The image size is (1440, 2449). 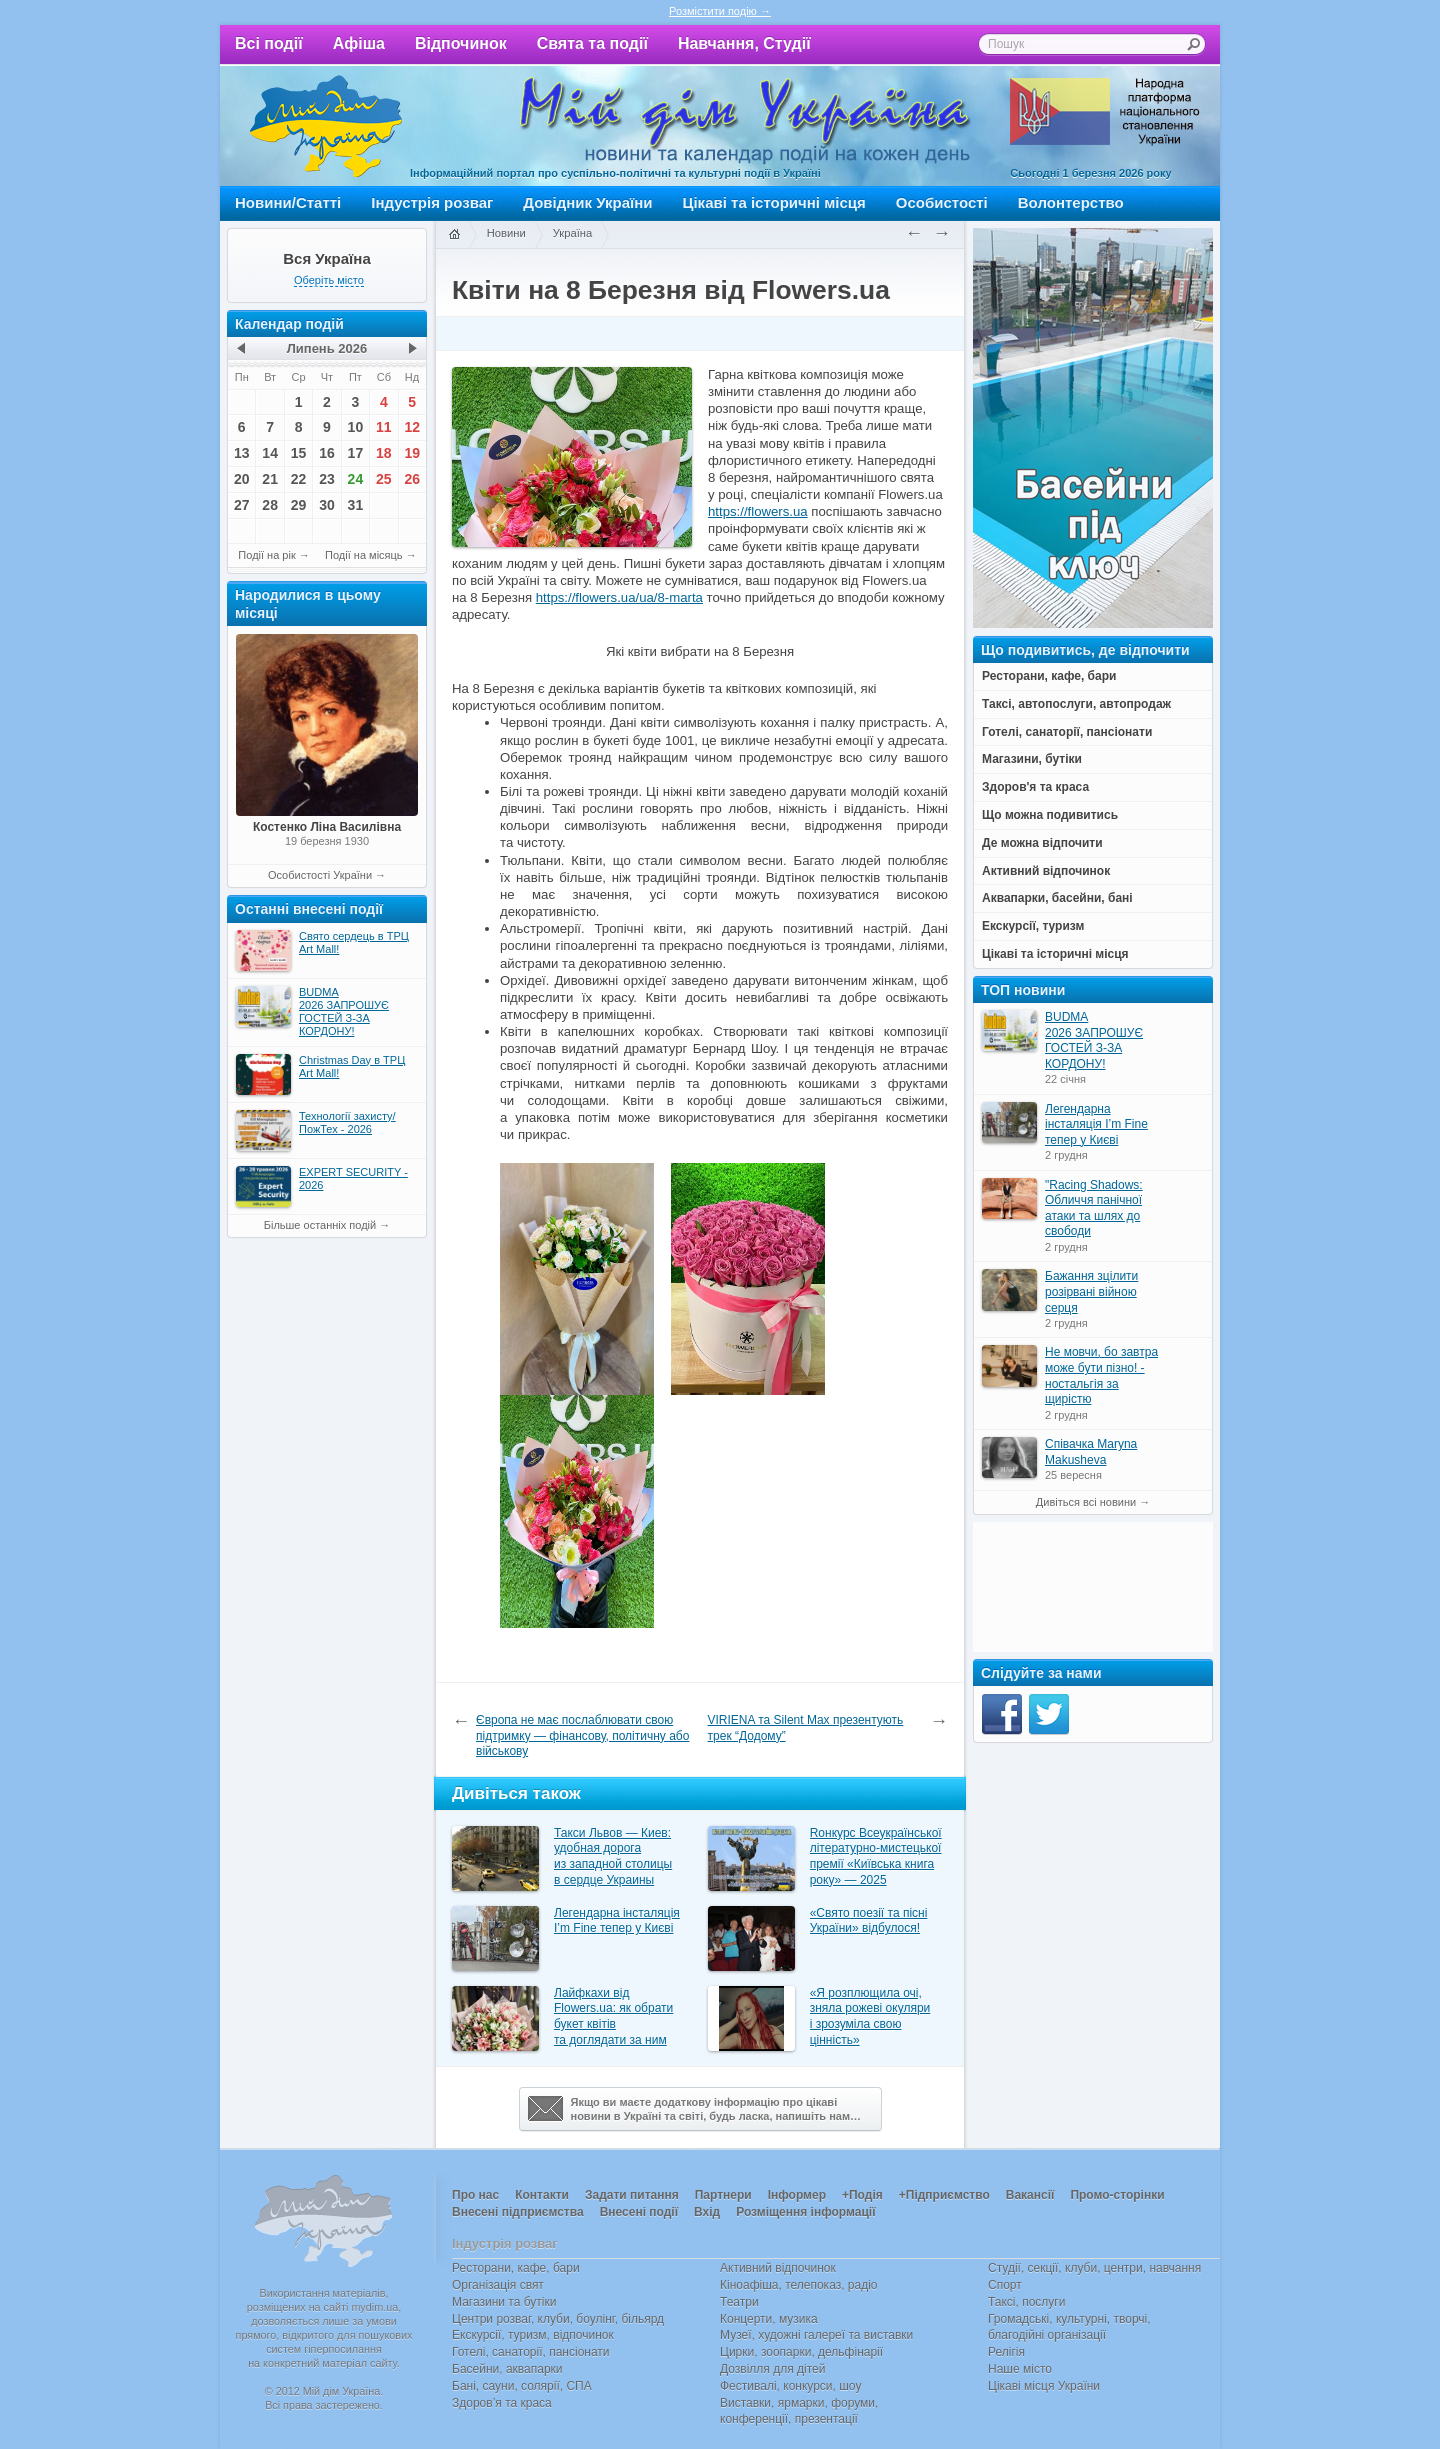 I want to click on Більше останніх подій, so click(x=320, y=1225).